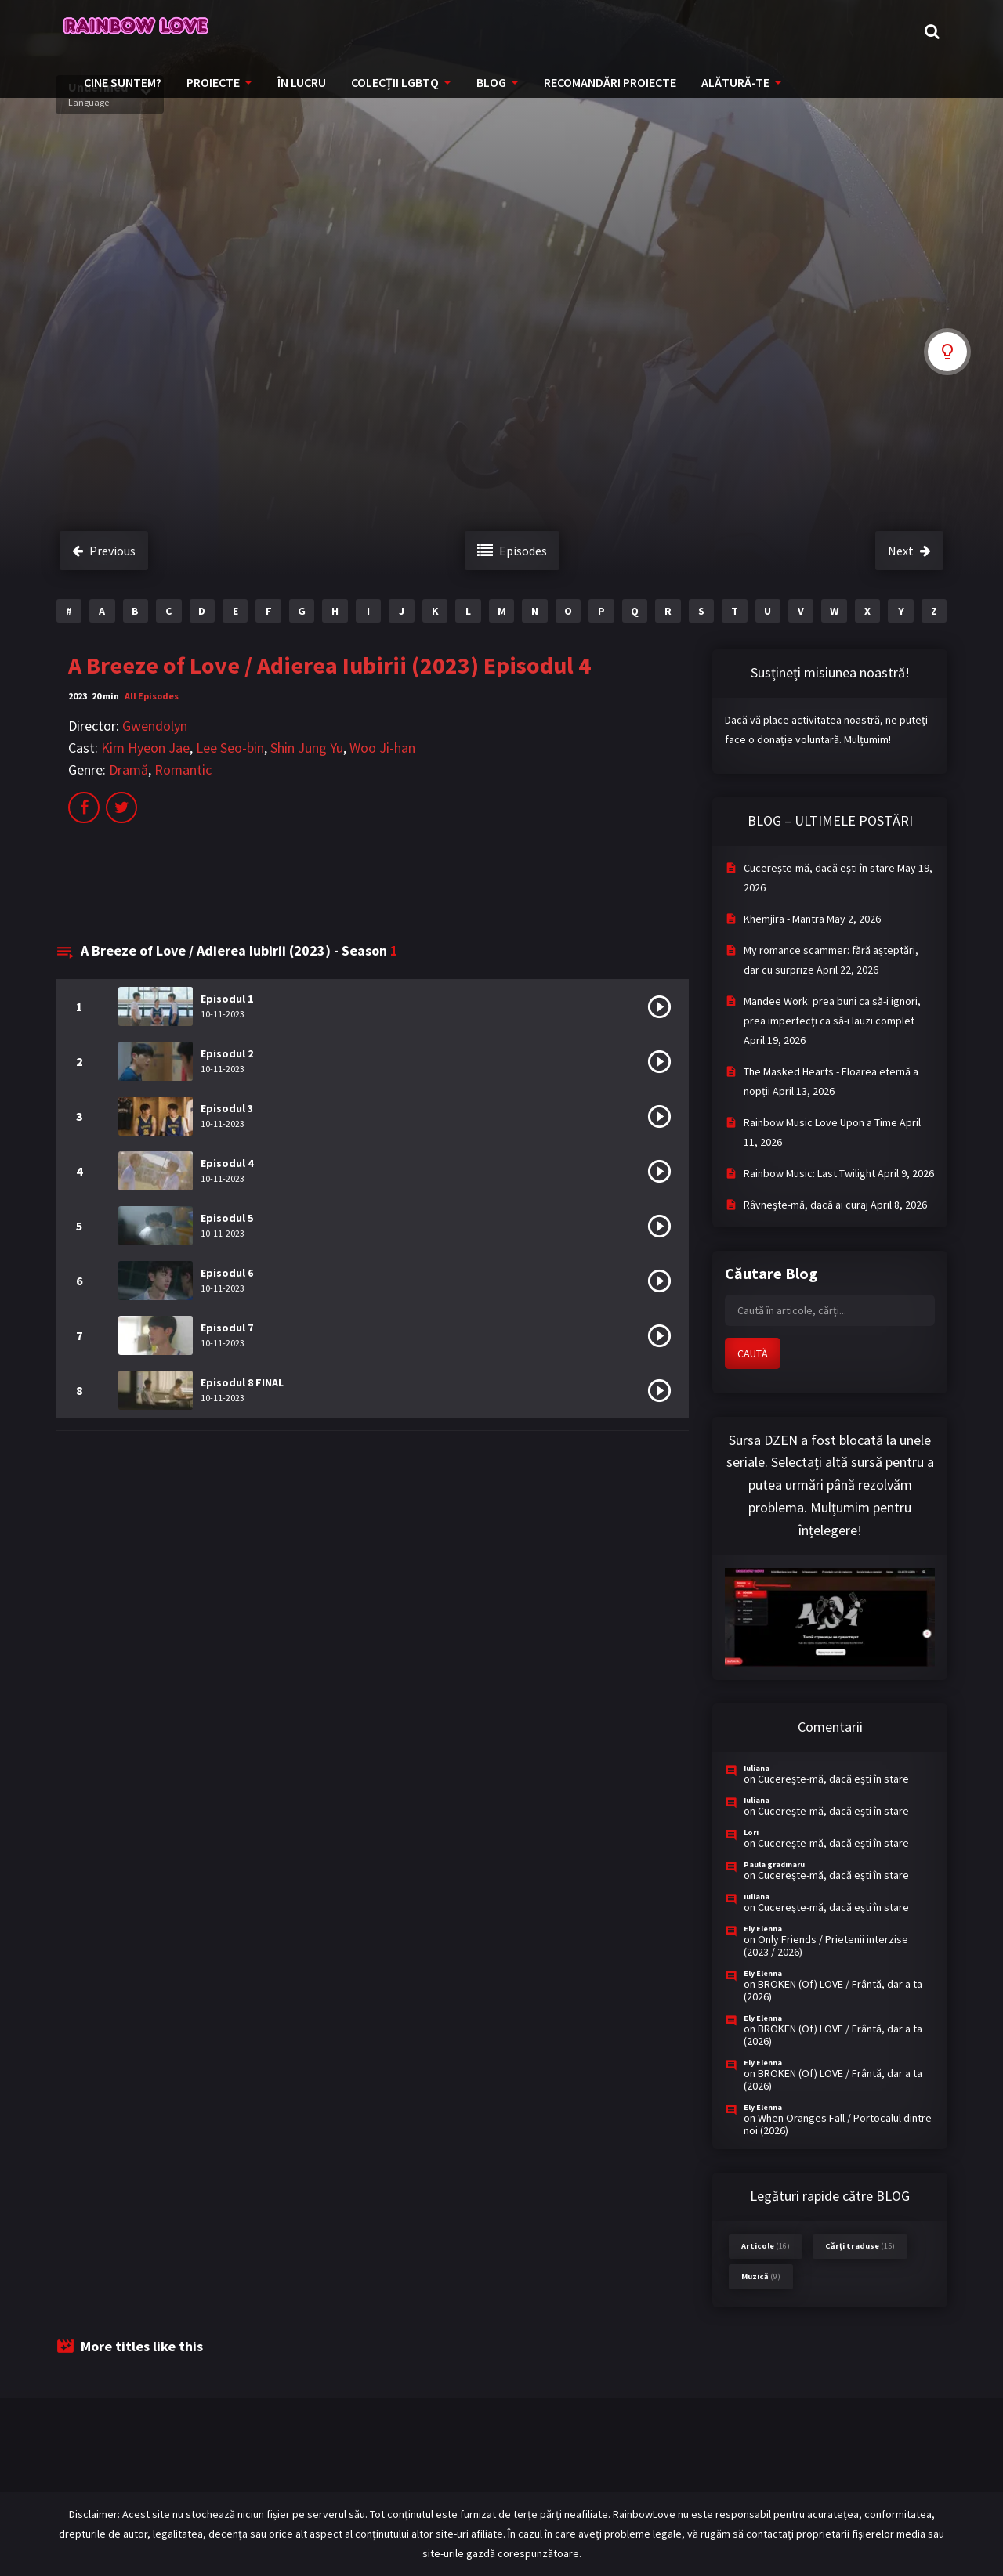  I want to click on Râvneşte-mă, dacă ai curaj, so click(806, 1205).